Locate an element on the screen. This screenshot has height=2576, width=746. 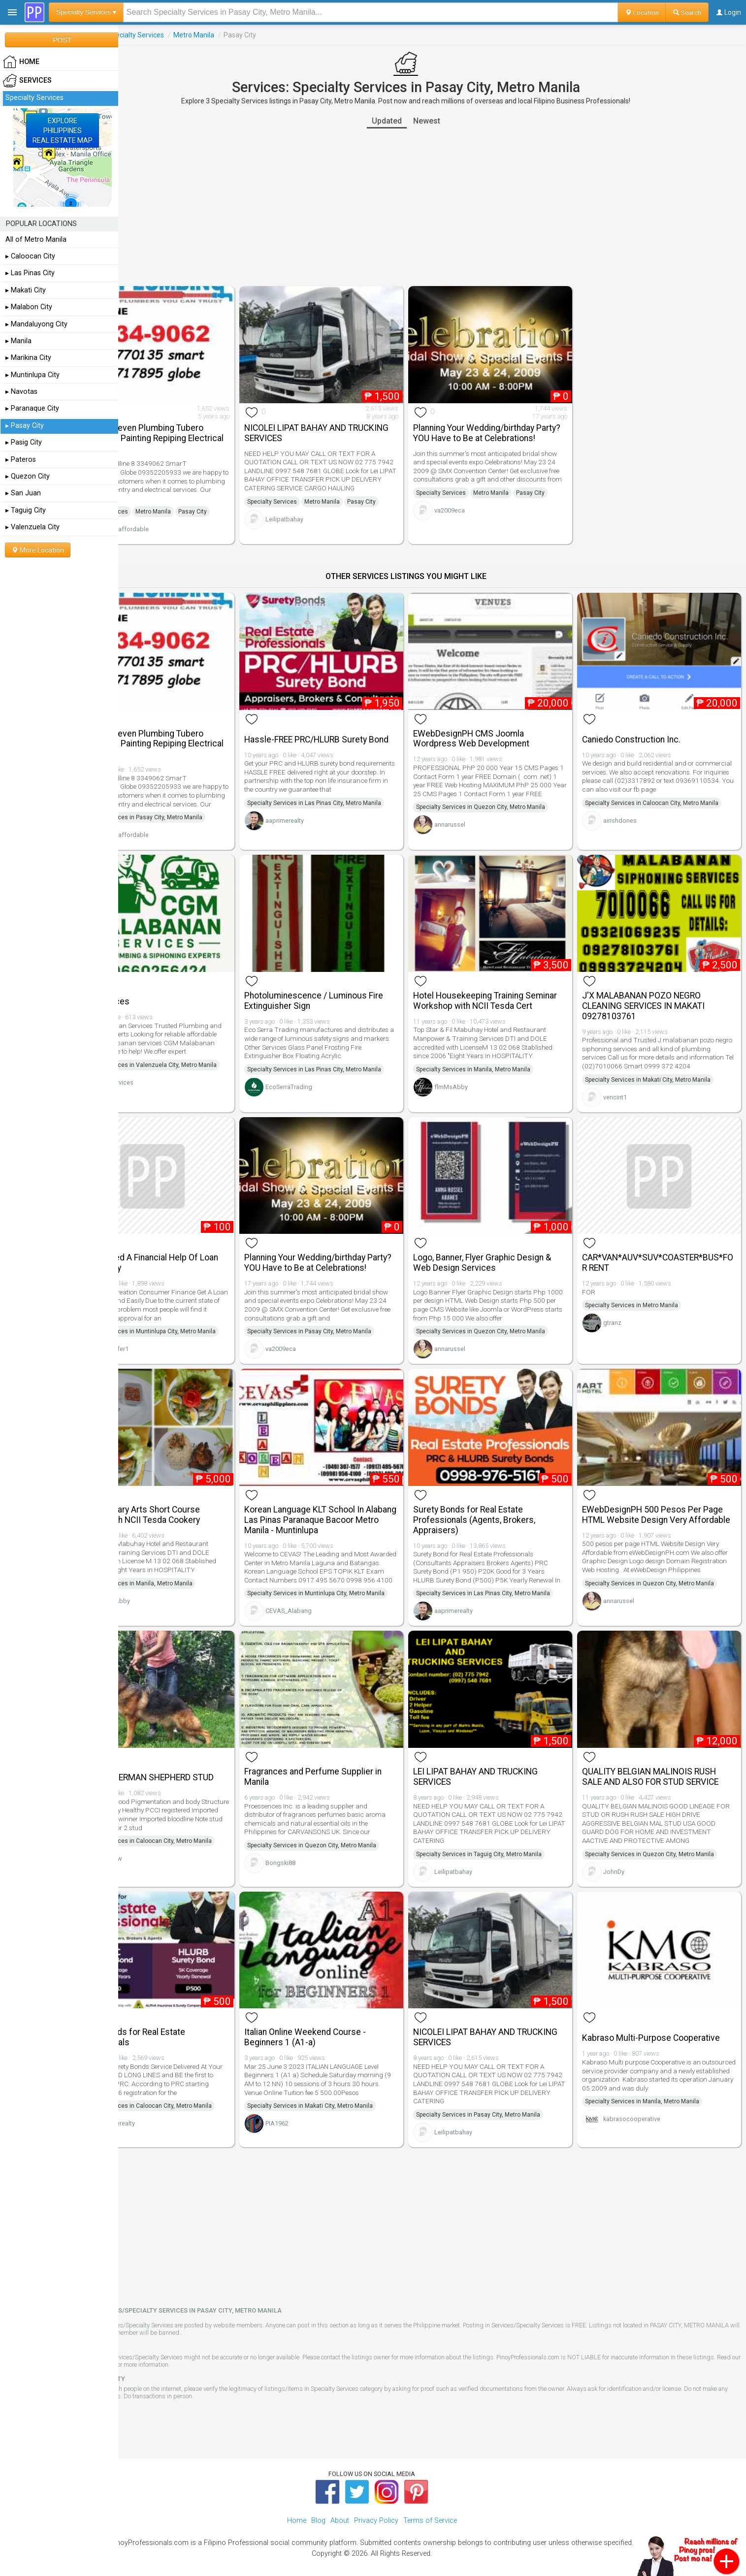
Loanoffer1 is located at coordinates (165, 1342).